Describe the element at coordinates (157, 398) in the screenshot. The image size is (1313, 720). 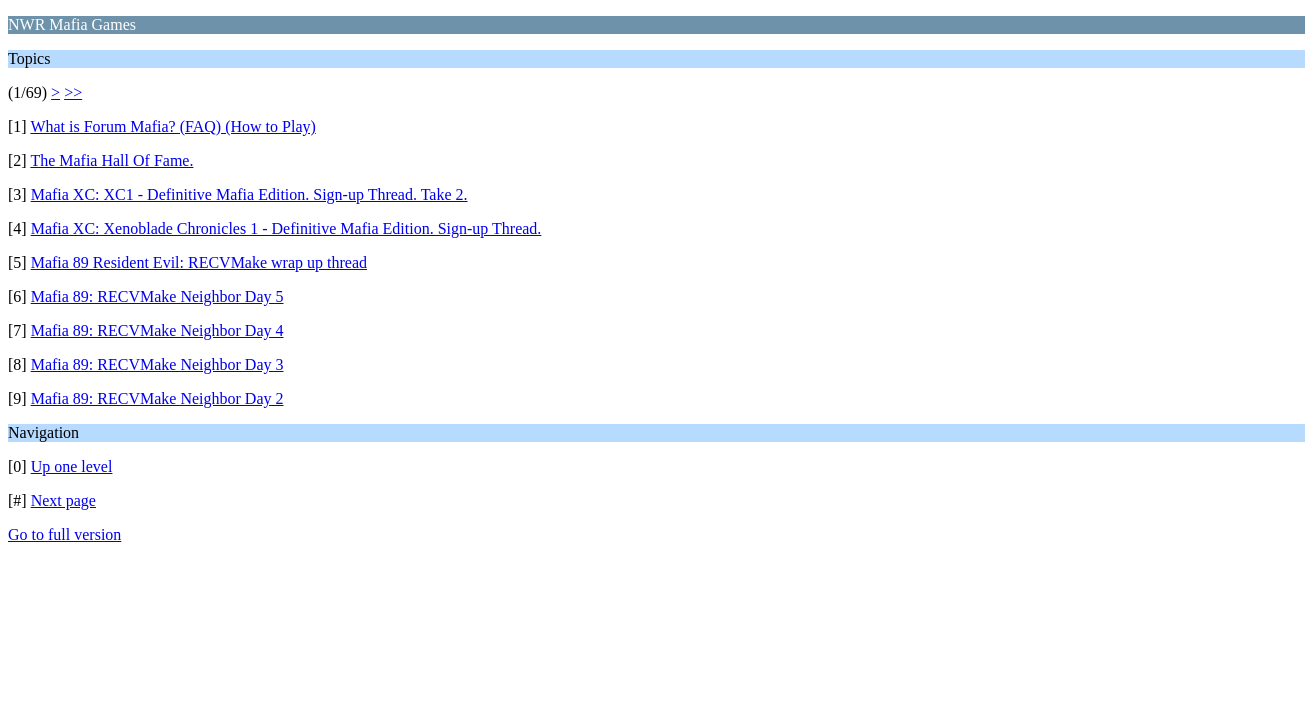
I see `Mafia 89: RECVMake Neighbor Day 2` at that location.